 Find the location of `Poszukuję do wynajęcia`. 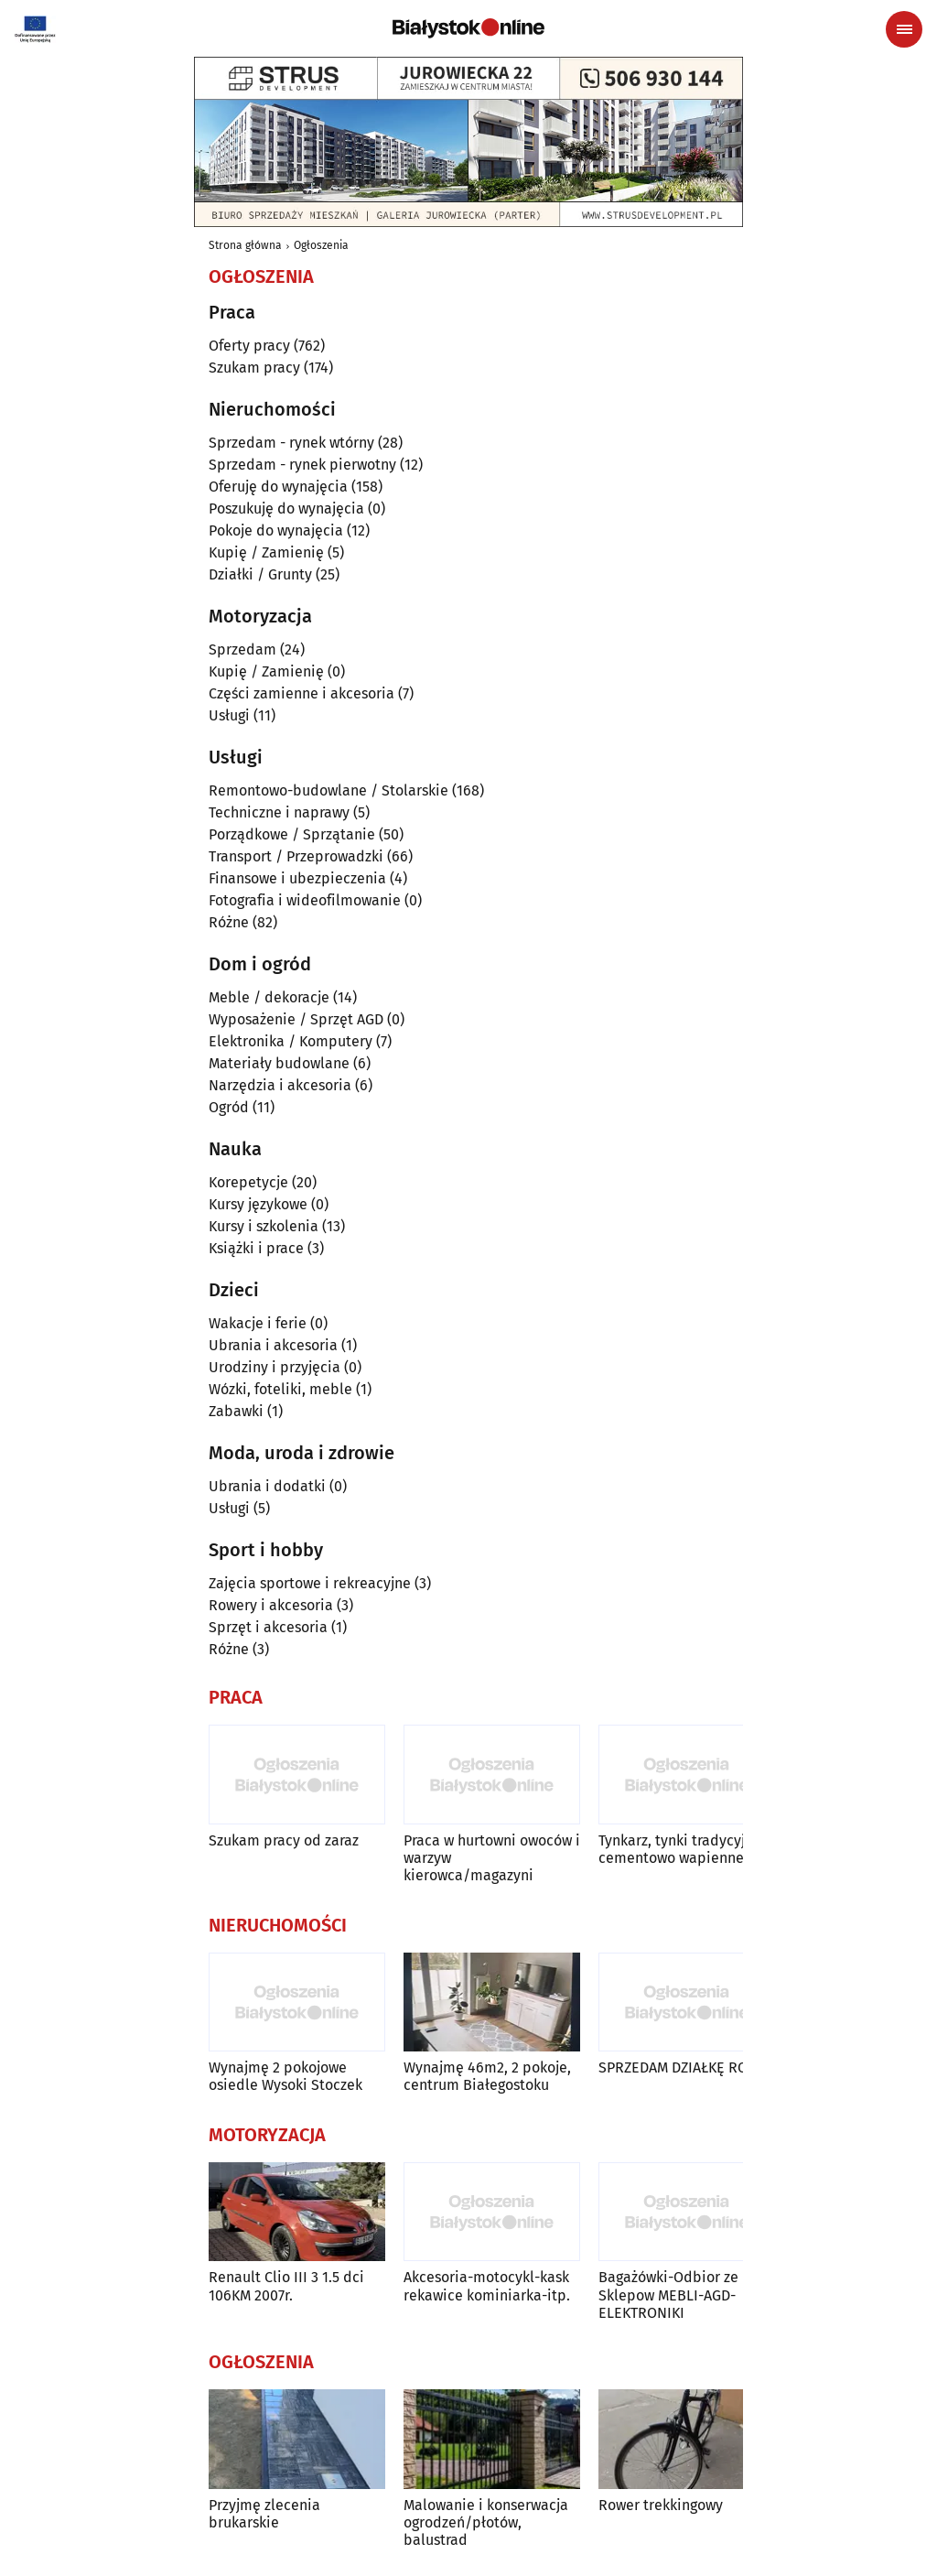

Poszukuję do wynajęcia is located at coordinates (286, 508).